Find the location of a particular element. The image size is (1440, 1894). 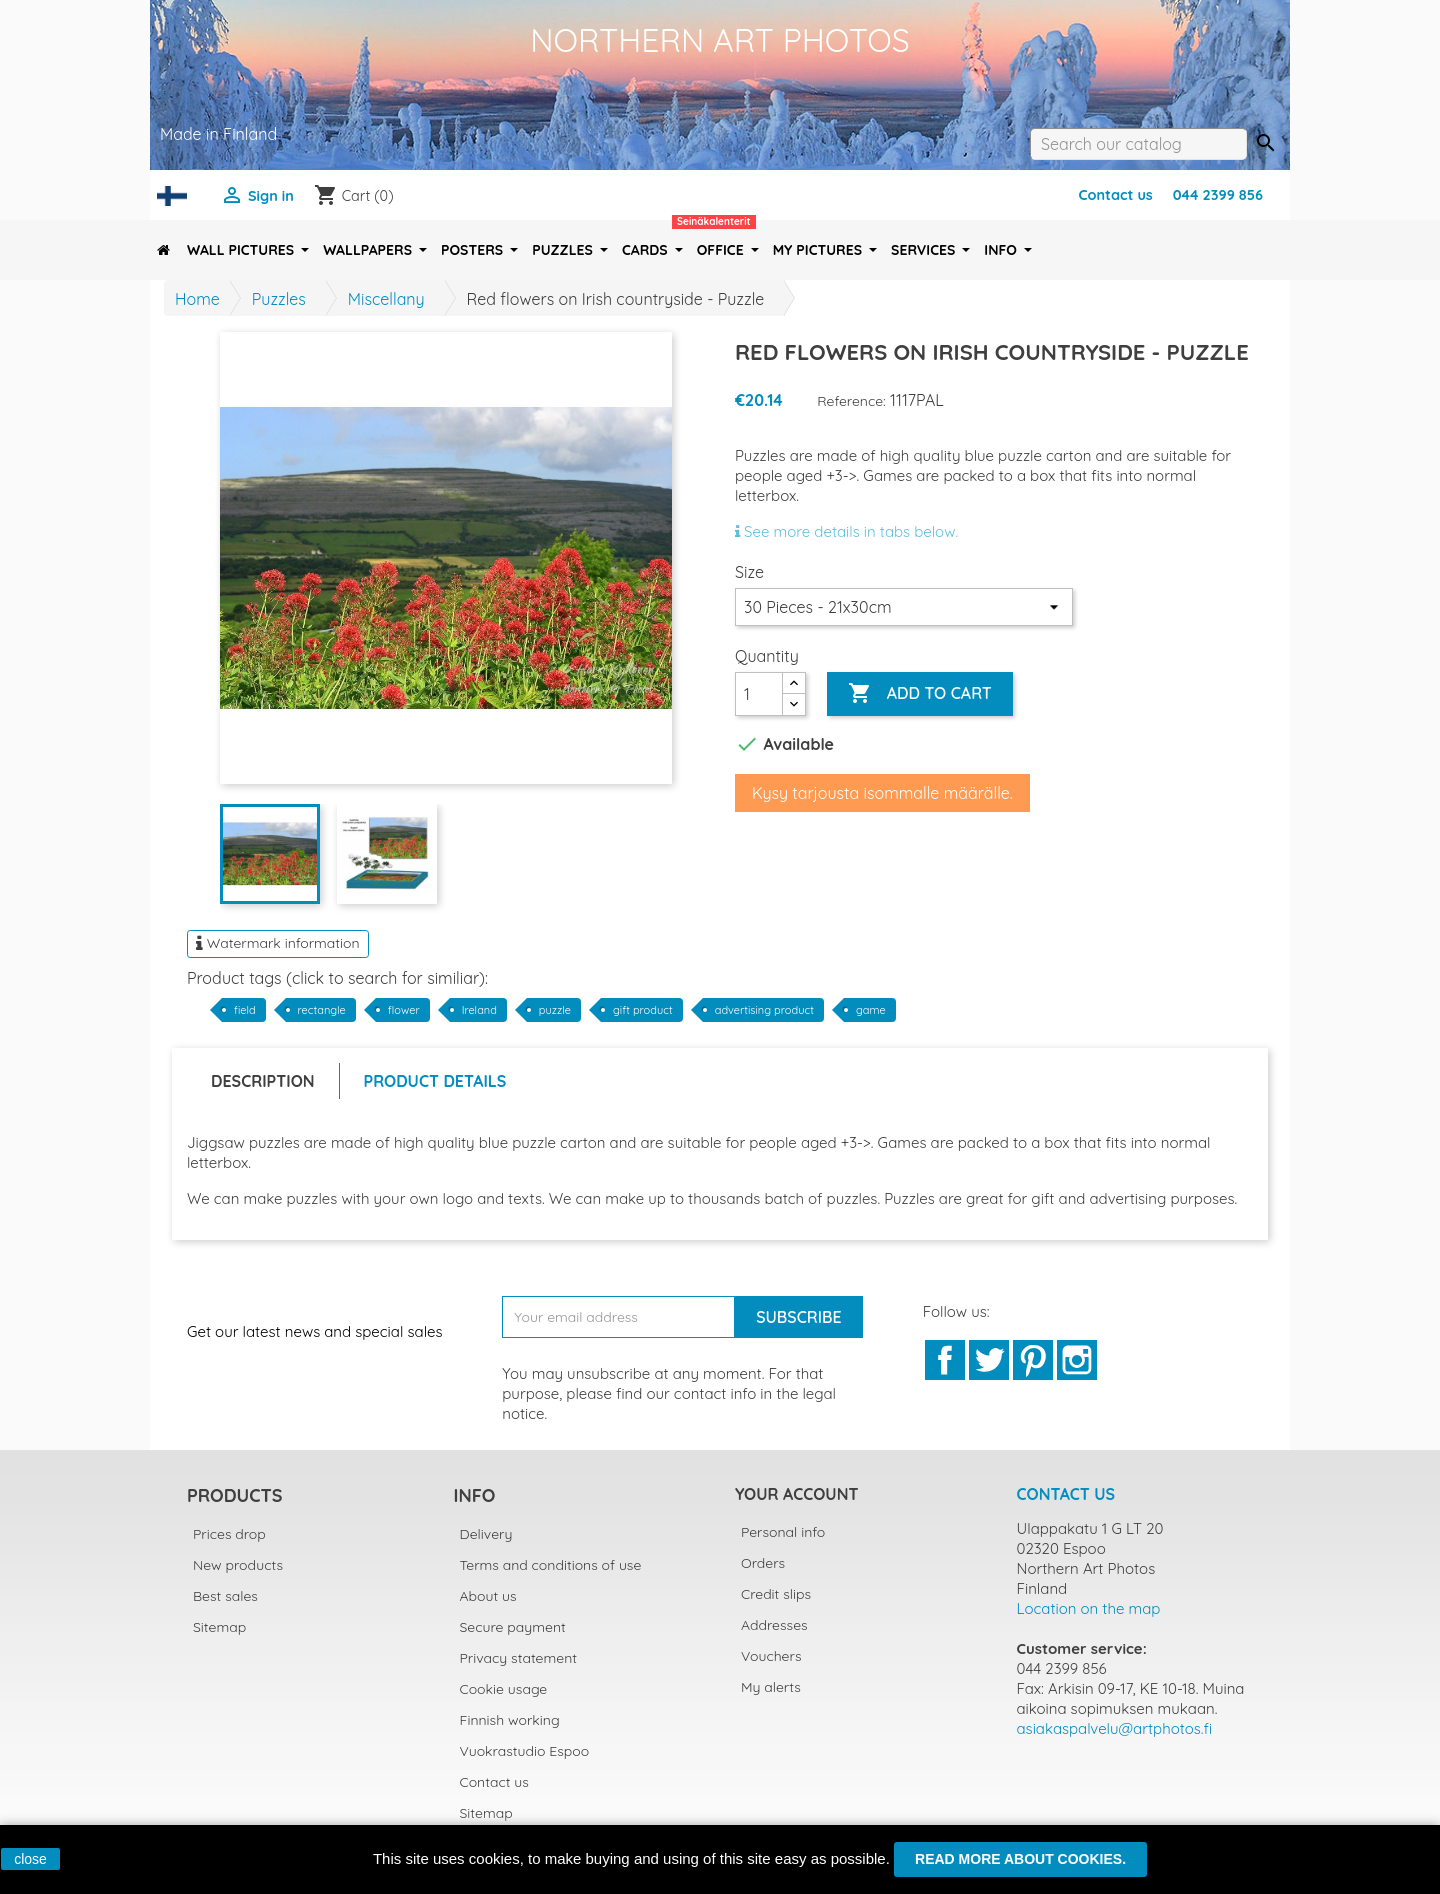

Vouchers is located at coordinates (771, 1656).